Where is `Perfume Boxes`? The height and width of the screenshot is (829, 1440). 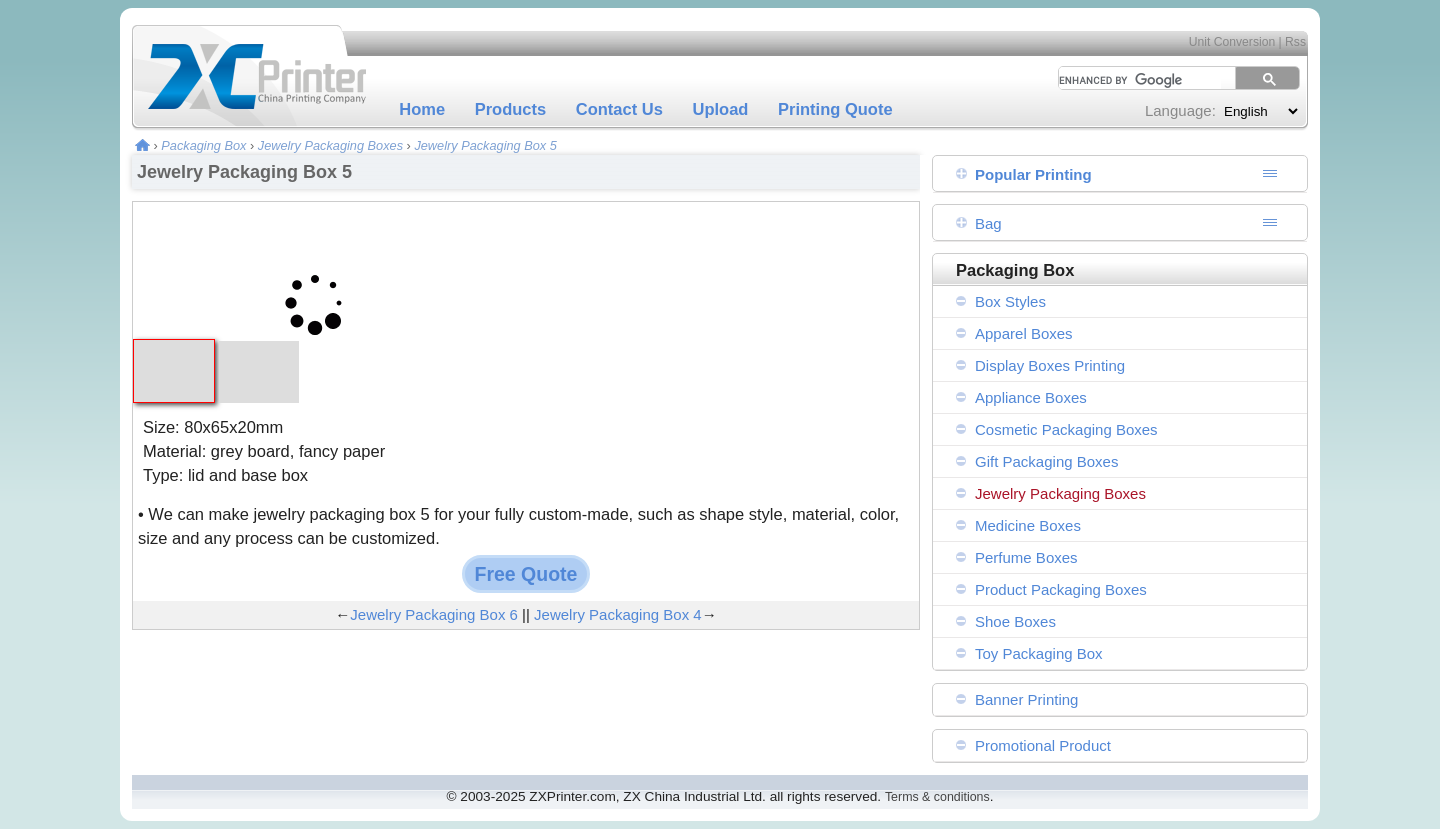
Perfume Boxes is located at coordinates (1026, 557).